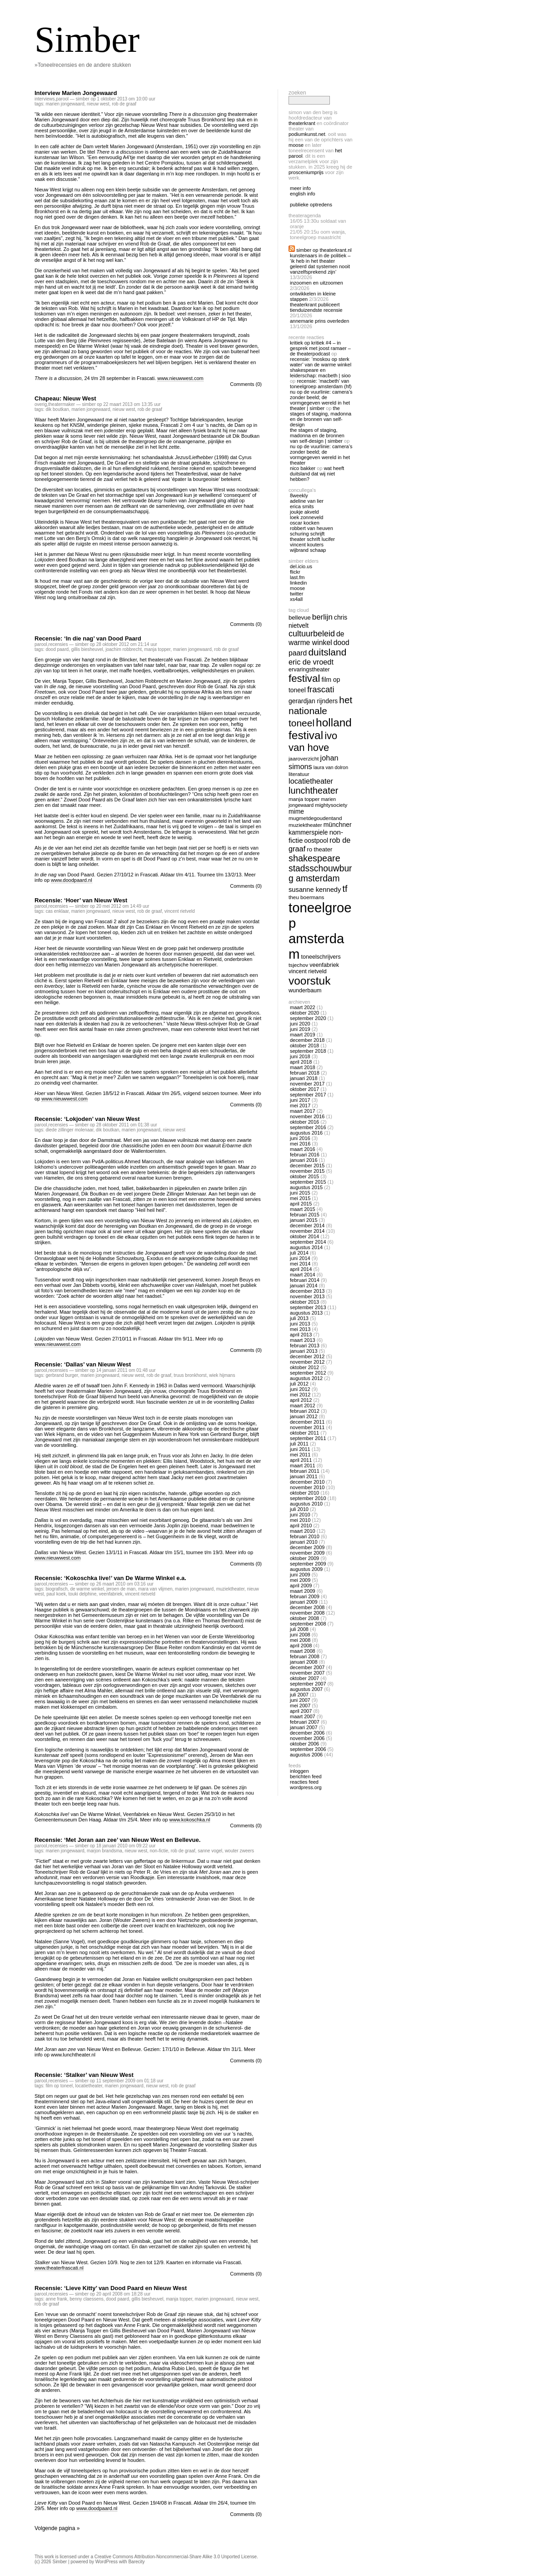 The width and height of the screenshot is (553, 2576). I want to click on augustus 2010, so click(306, 1503).